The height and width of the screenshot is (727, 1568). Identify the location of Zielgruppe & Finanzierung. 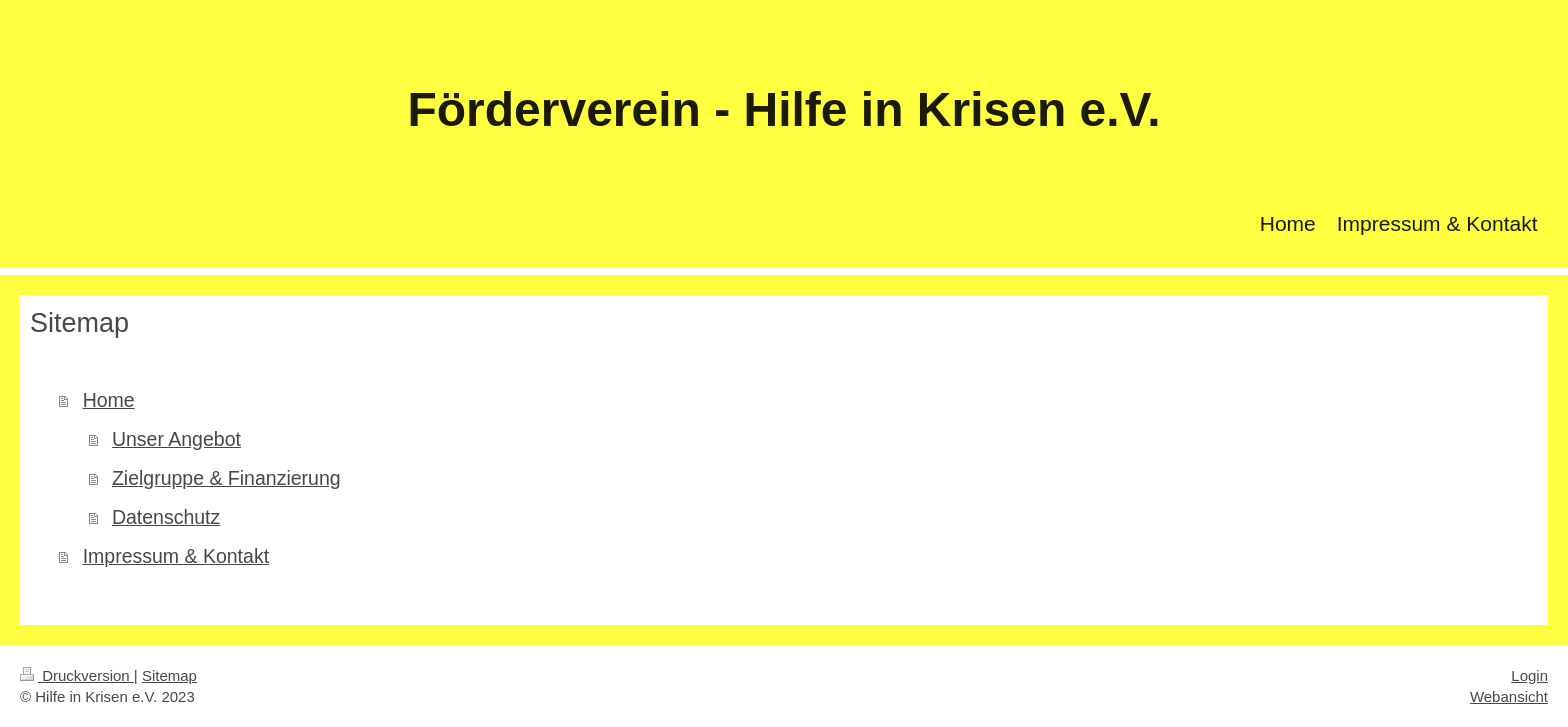
(226, 478).